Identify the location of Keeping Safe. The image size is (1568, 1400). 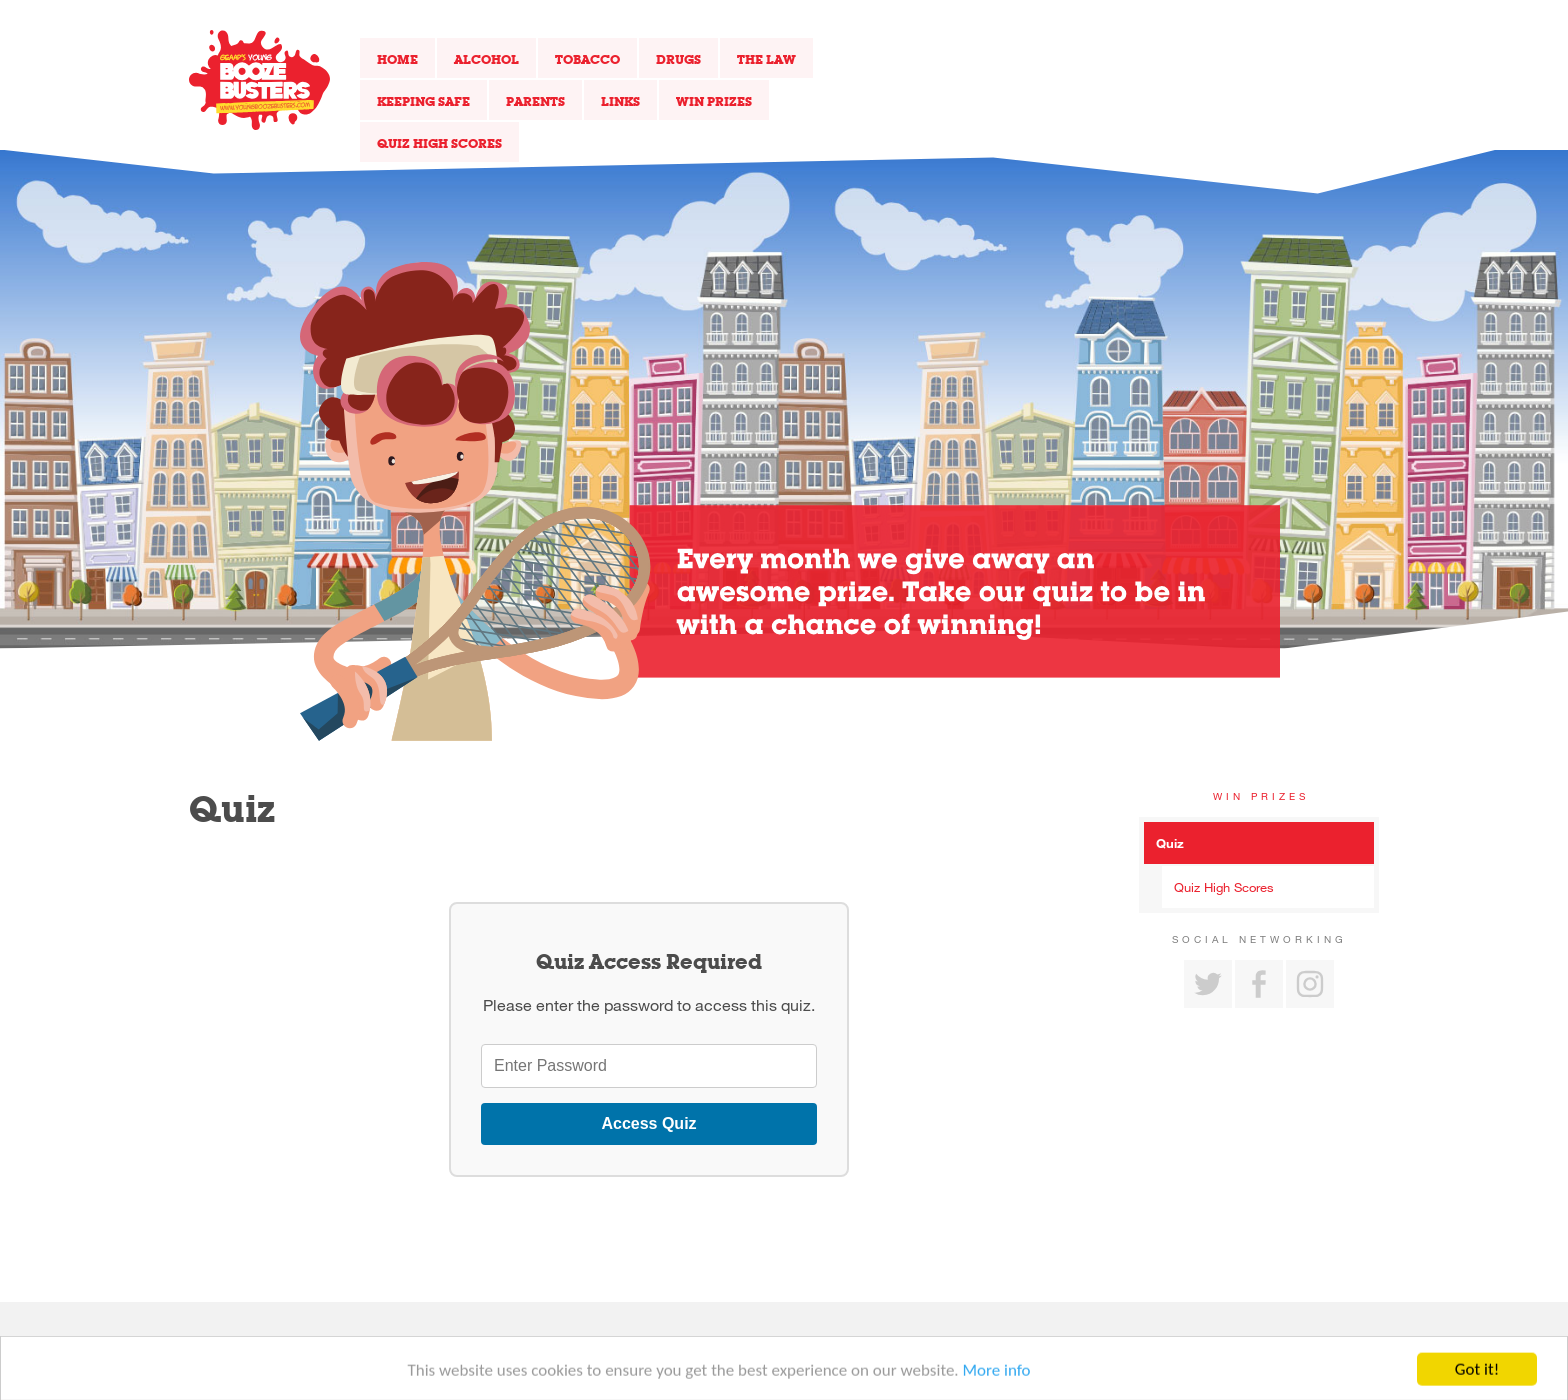
(423, 101).